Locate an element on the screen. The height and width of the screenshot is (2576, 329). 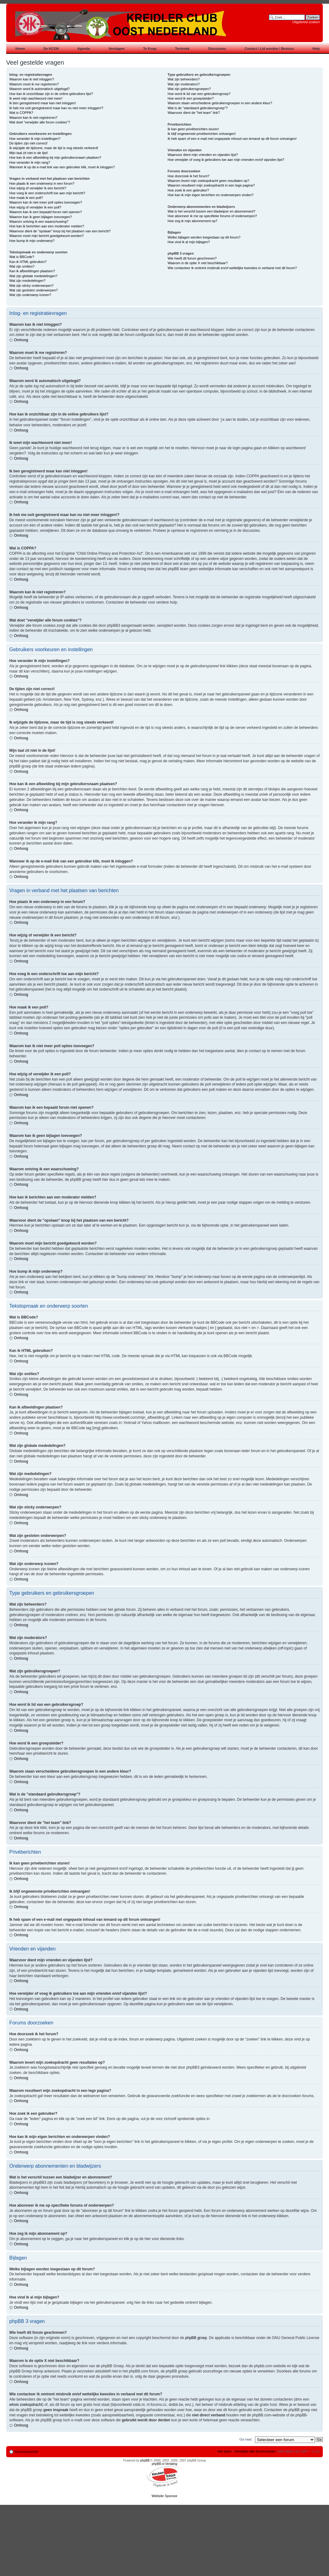
Hoe kan ik onzichtbaar zijn in de online gebruikers lijst? is located at coordinates (51, 94).